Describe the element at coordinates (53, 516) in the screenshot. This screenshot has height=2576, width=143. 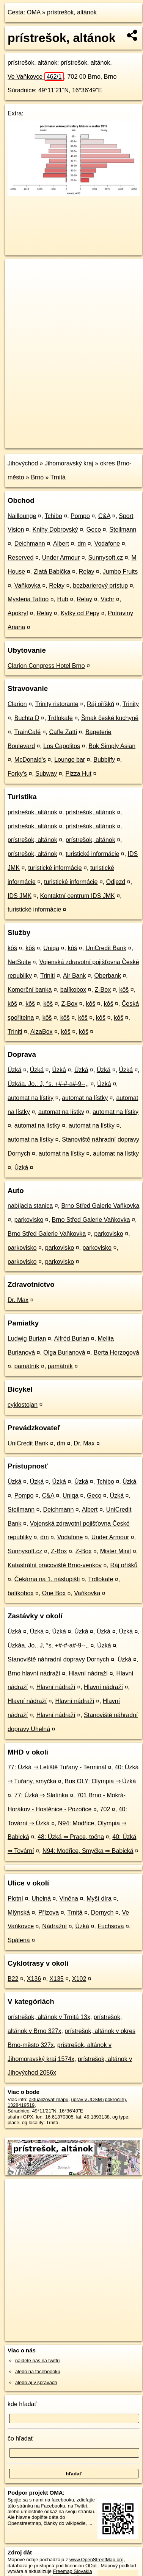
I see `Tchibo` at that location.